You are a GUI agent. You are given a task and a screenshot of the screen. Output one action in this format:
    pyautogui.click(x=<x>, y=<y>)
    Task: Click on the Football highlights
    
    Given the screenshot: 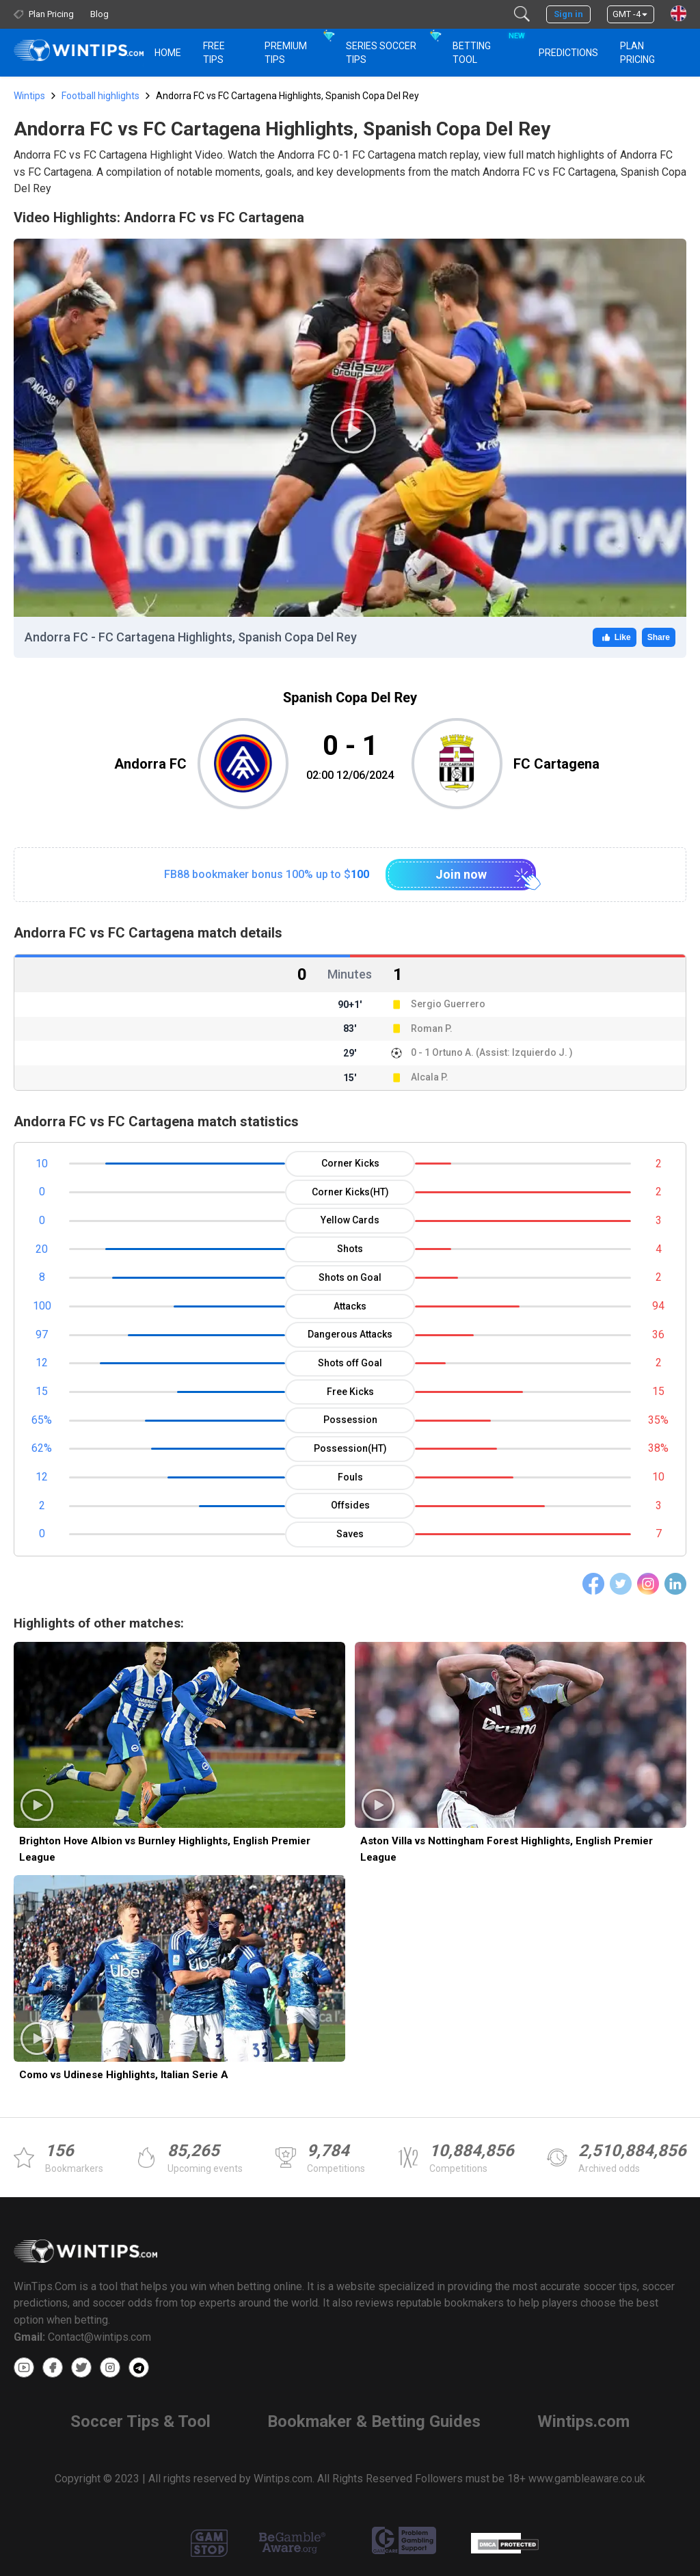 What is the action you would take?
    pyautogui.click(x=100, y=95)
    